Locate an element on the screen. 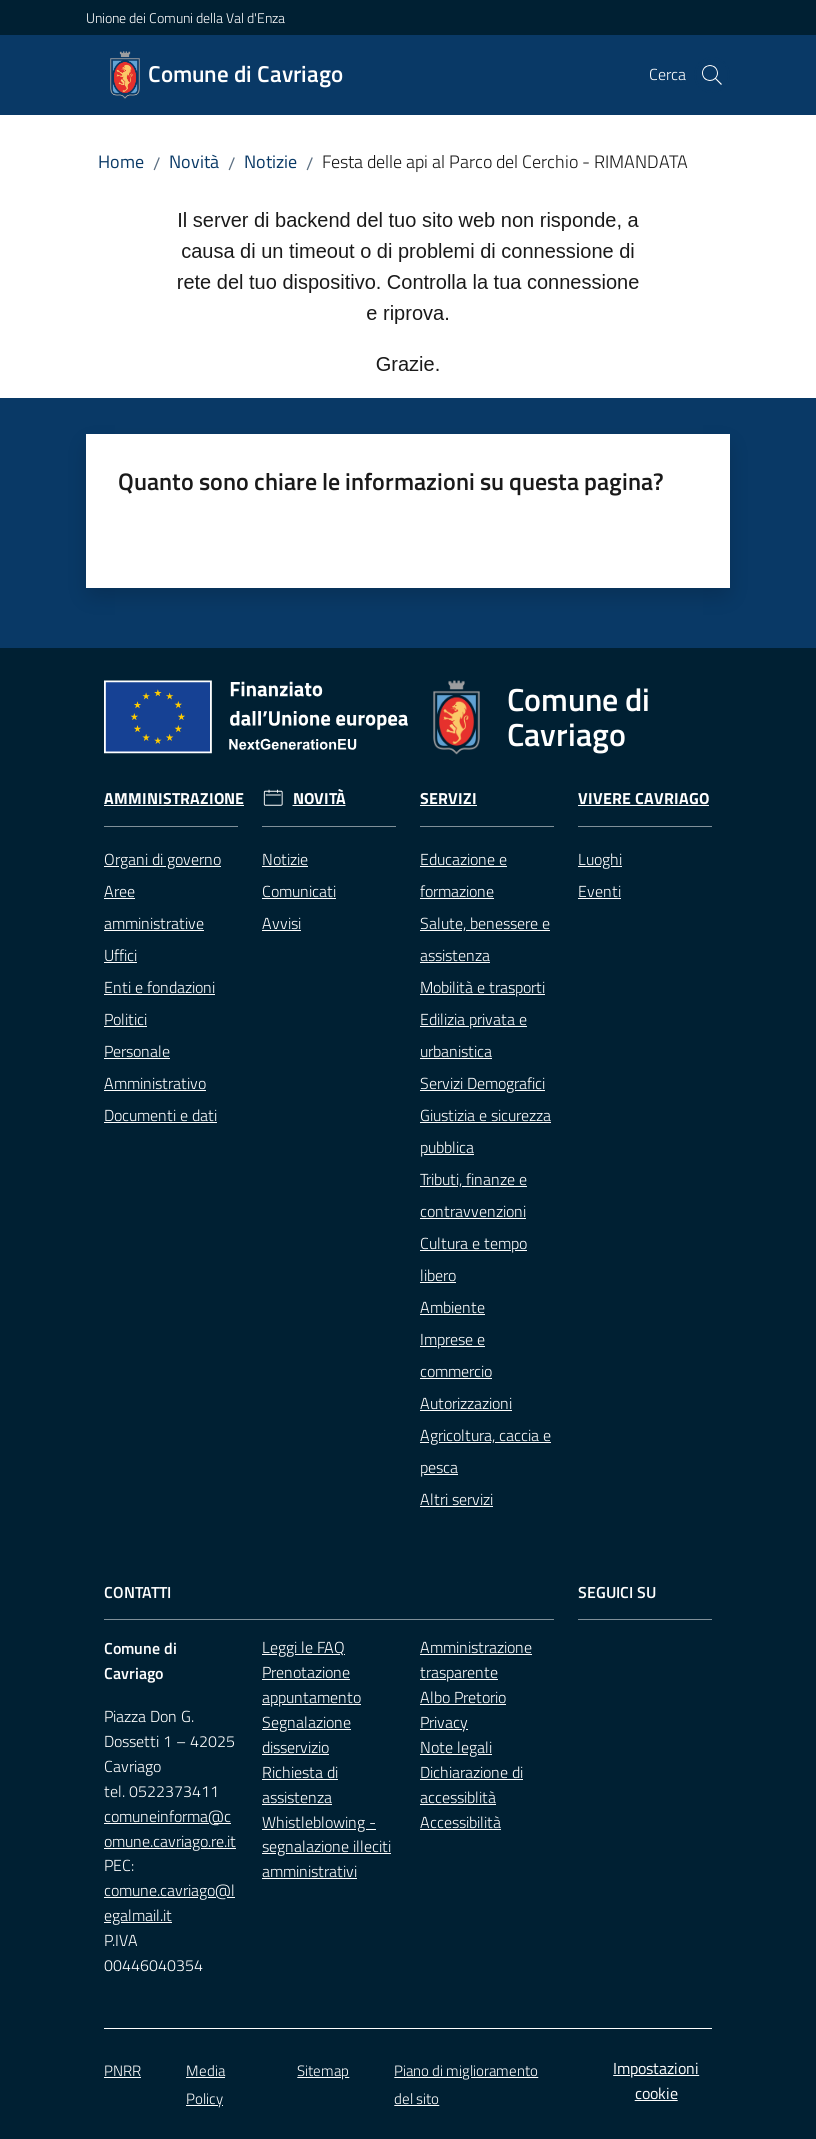  [button] is located at coordinates (712, 75).